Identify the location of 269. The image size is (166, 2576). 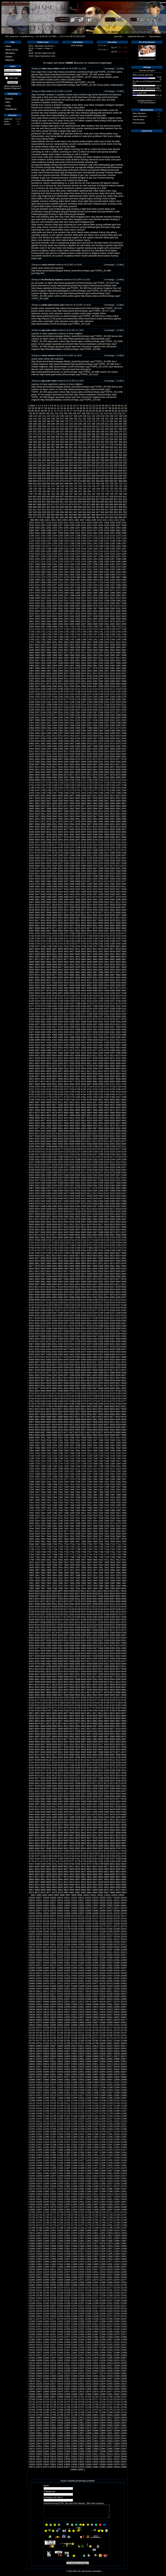
(116, 431).